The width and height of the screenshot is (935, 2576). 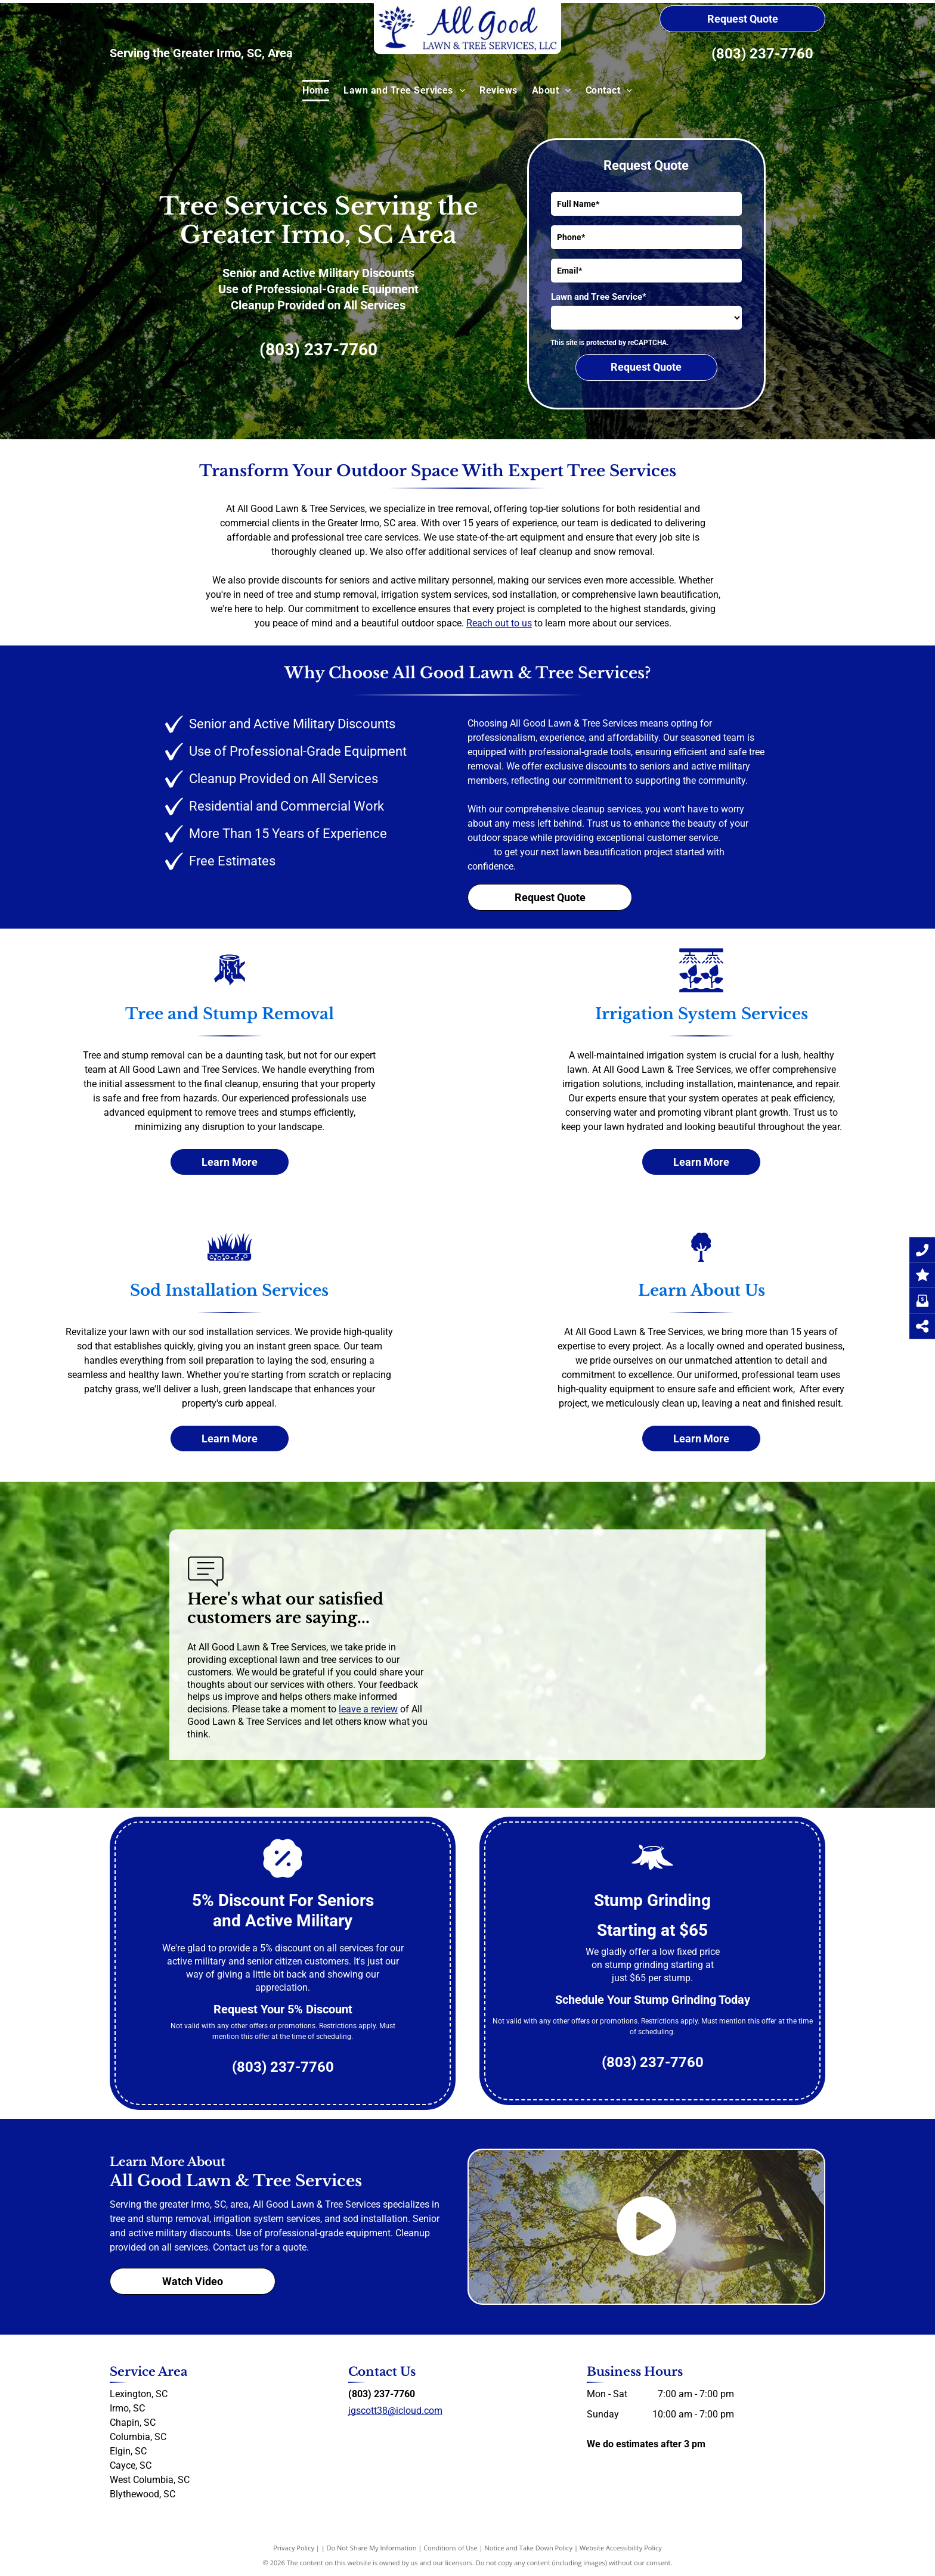 What do you see at coordinates (229, 983) in the screenshot?
I see `[Tree and Stump Removal]` at bounding box center [229, 983].